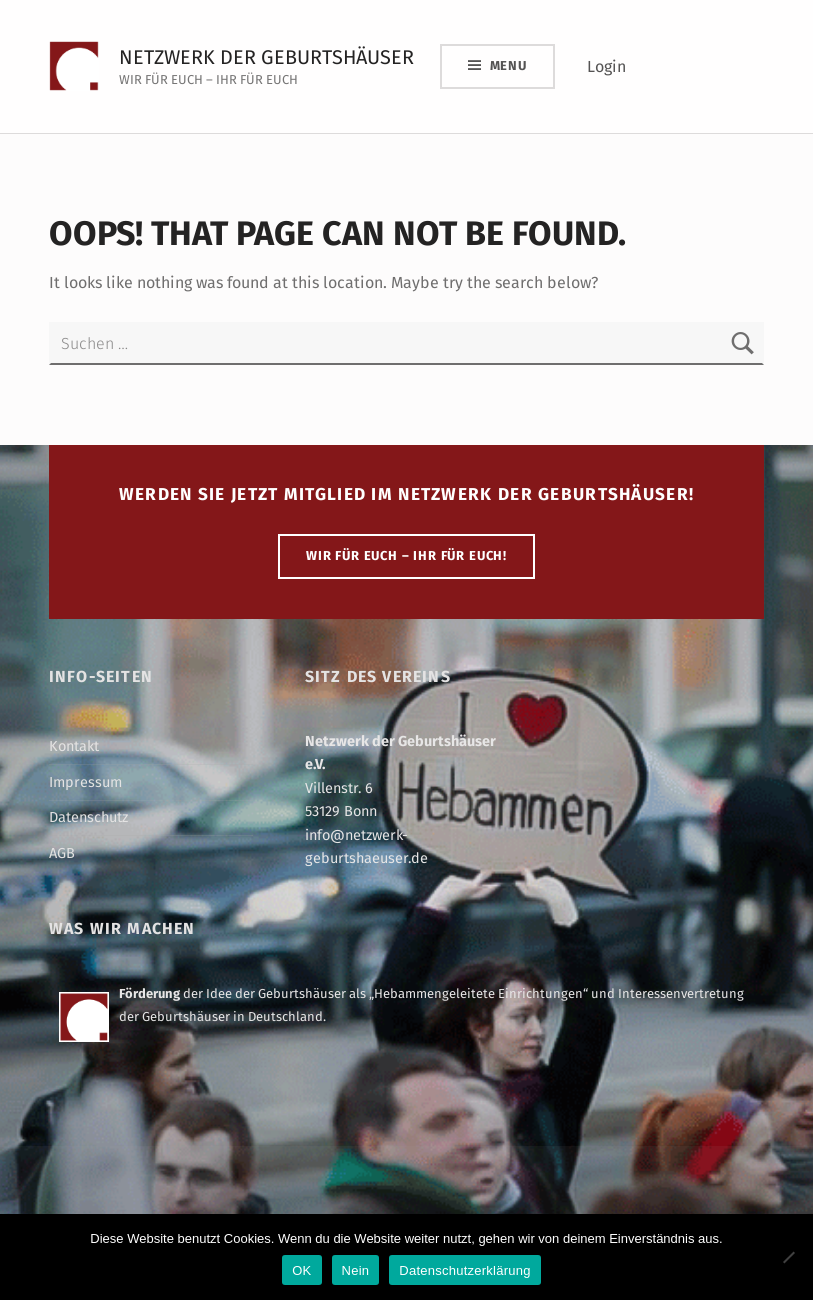 This screenshot has width=813, height=1300. I want to click on Kontakt, so click(74, 746).